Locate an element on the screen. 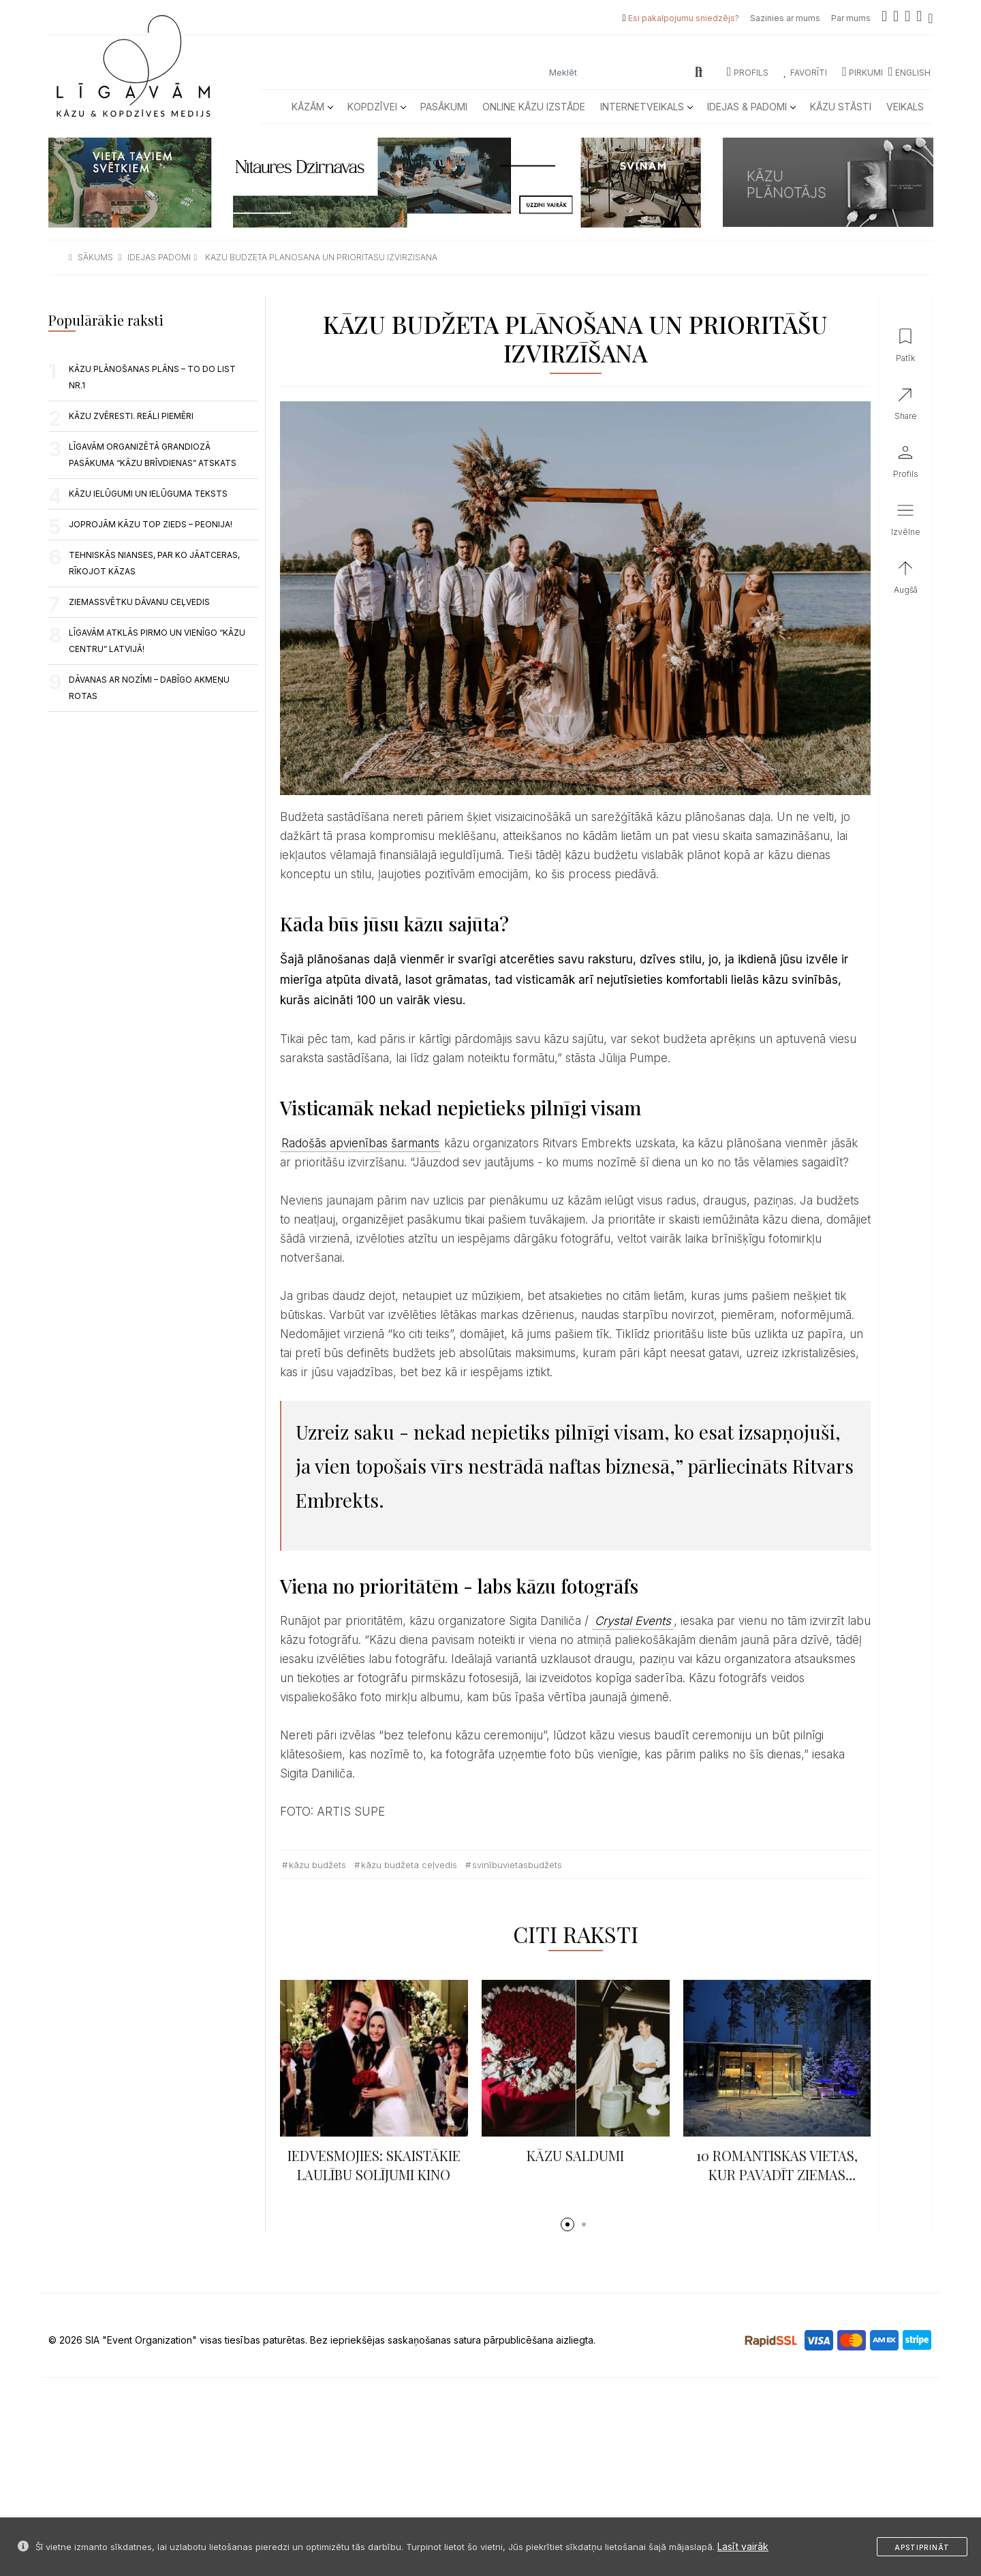 The width and height of the screenshot is (981, 2576). Kopdzīvei is located at coordinates (376, 106).